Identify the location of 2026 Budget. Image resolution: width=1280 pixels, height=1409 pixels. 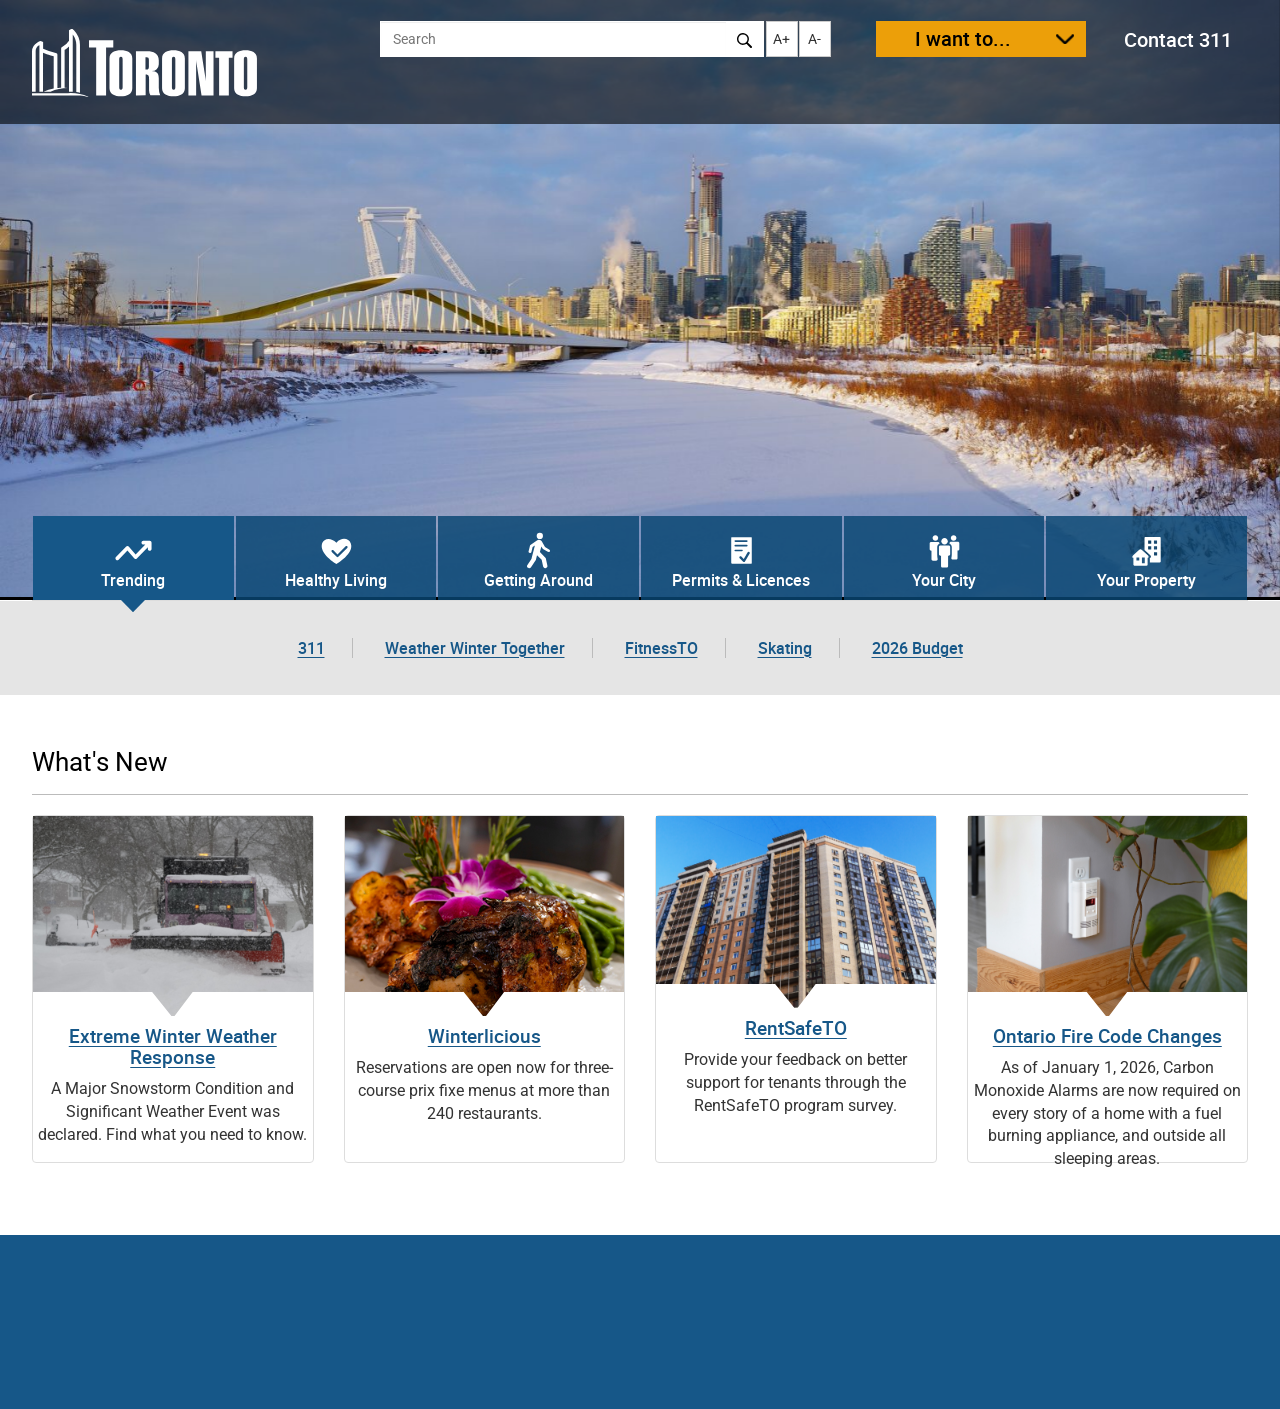
(917, 648).